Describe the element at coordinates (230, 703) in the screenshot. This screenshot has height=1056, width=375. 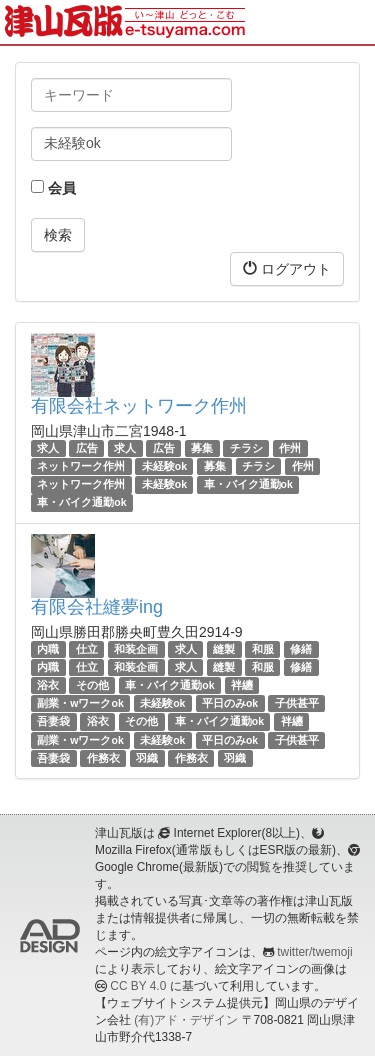
I see `平日のみok` at that location.